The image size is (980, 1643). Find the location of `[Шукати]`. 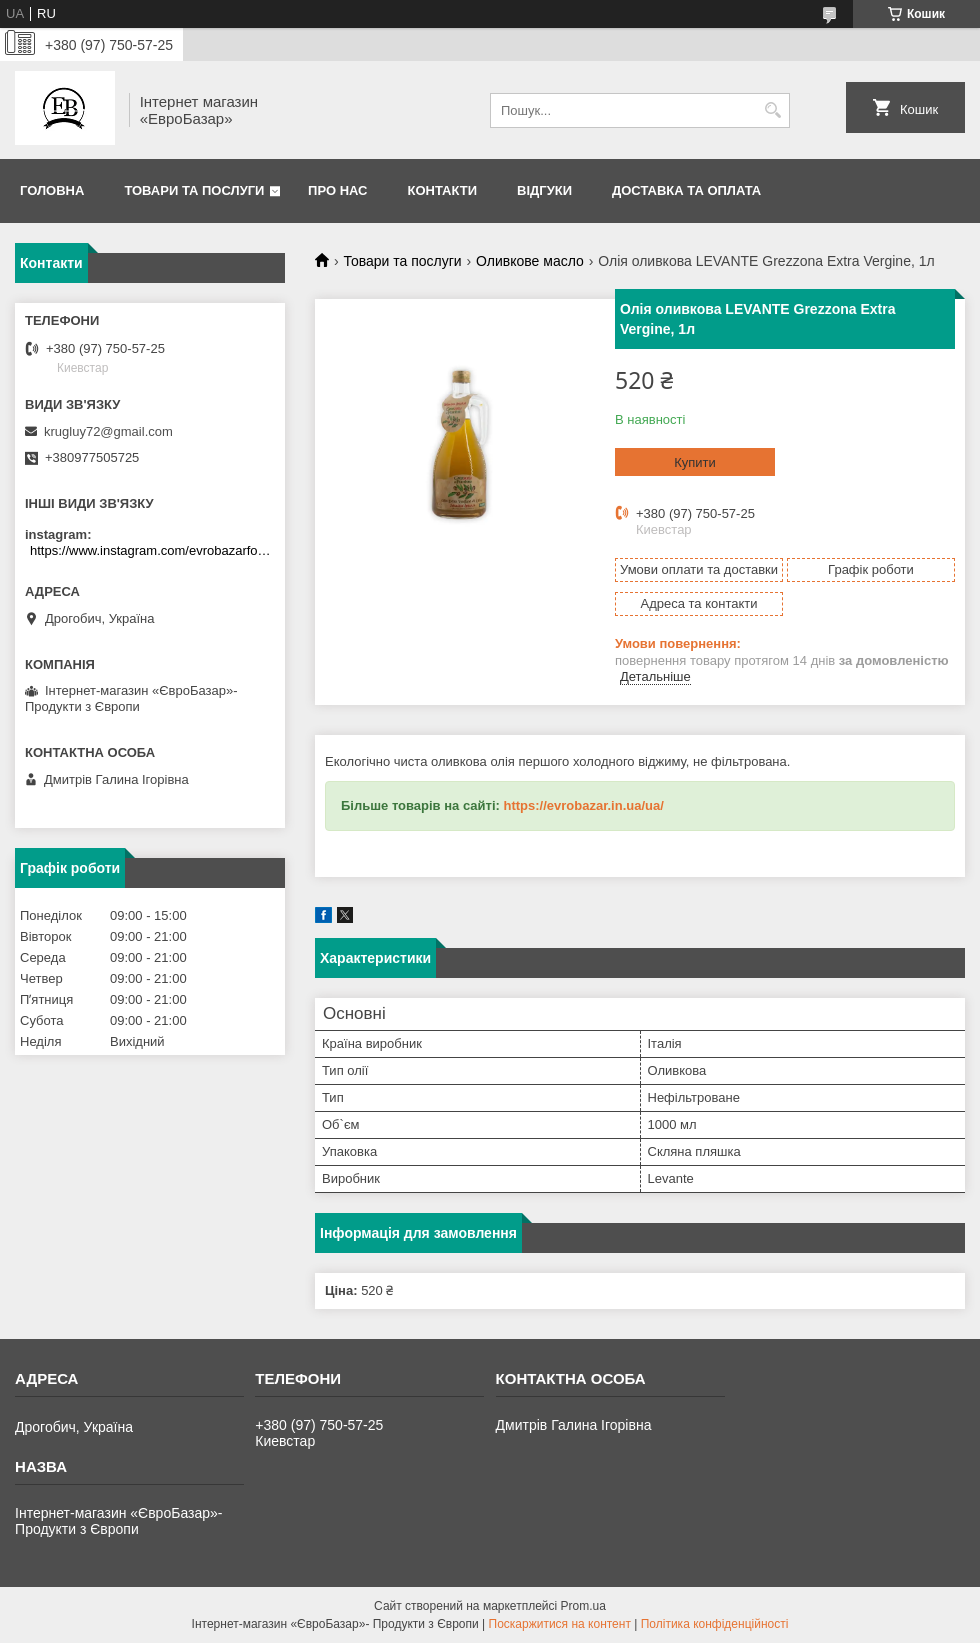

[Шукати] is located at coordinates (772, 110).